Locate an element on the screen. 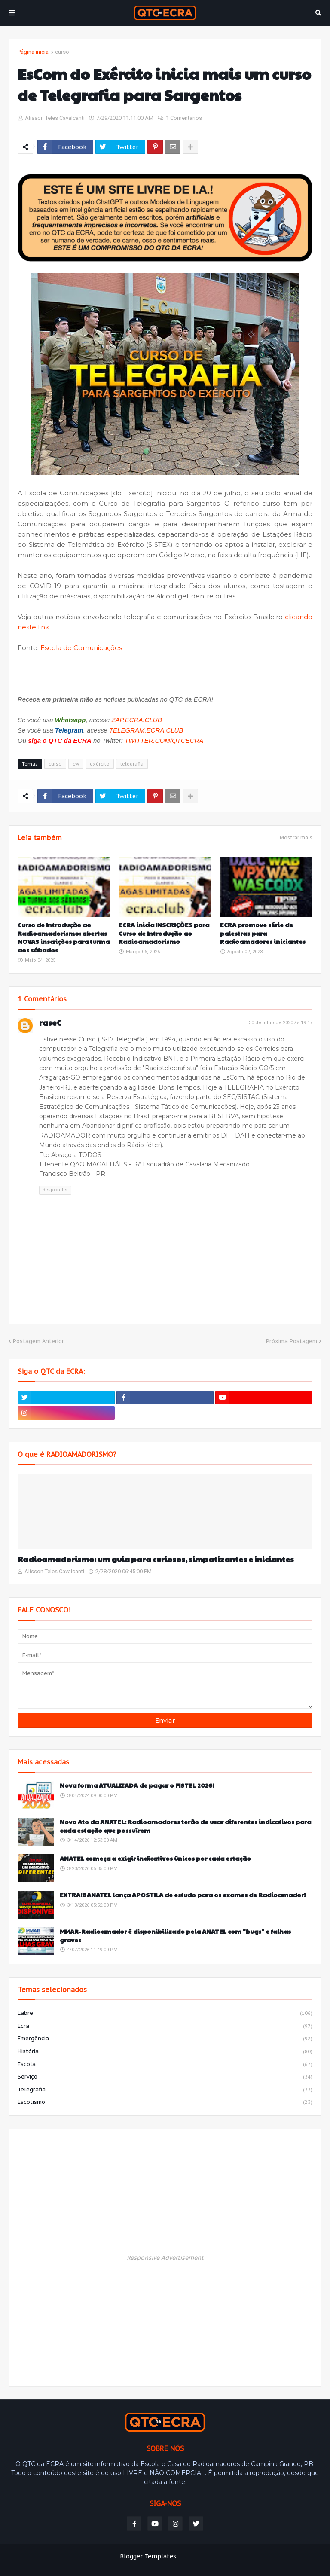  Nova forma ATUALIZADA de pagar o FISTEL 2026! is located at coordinates (137, 1785).